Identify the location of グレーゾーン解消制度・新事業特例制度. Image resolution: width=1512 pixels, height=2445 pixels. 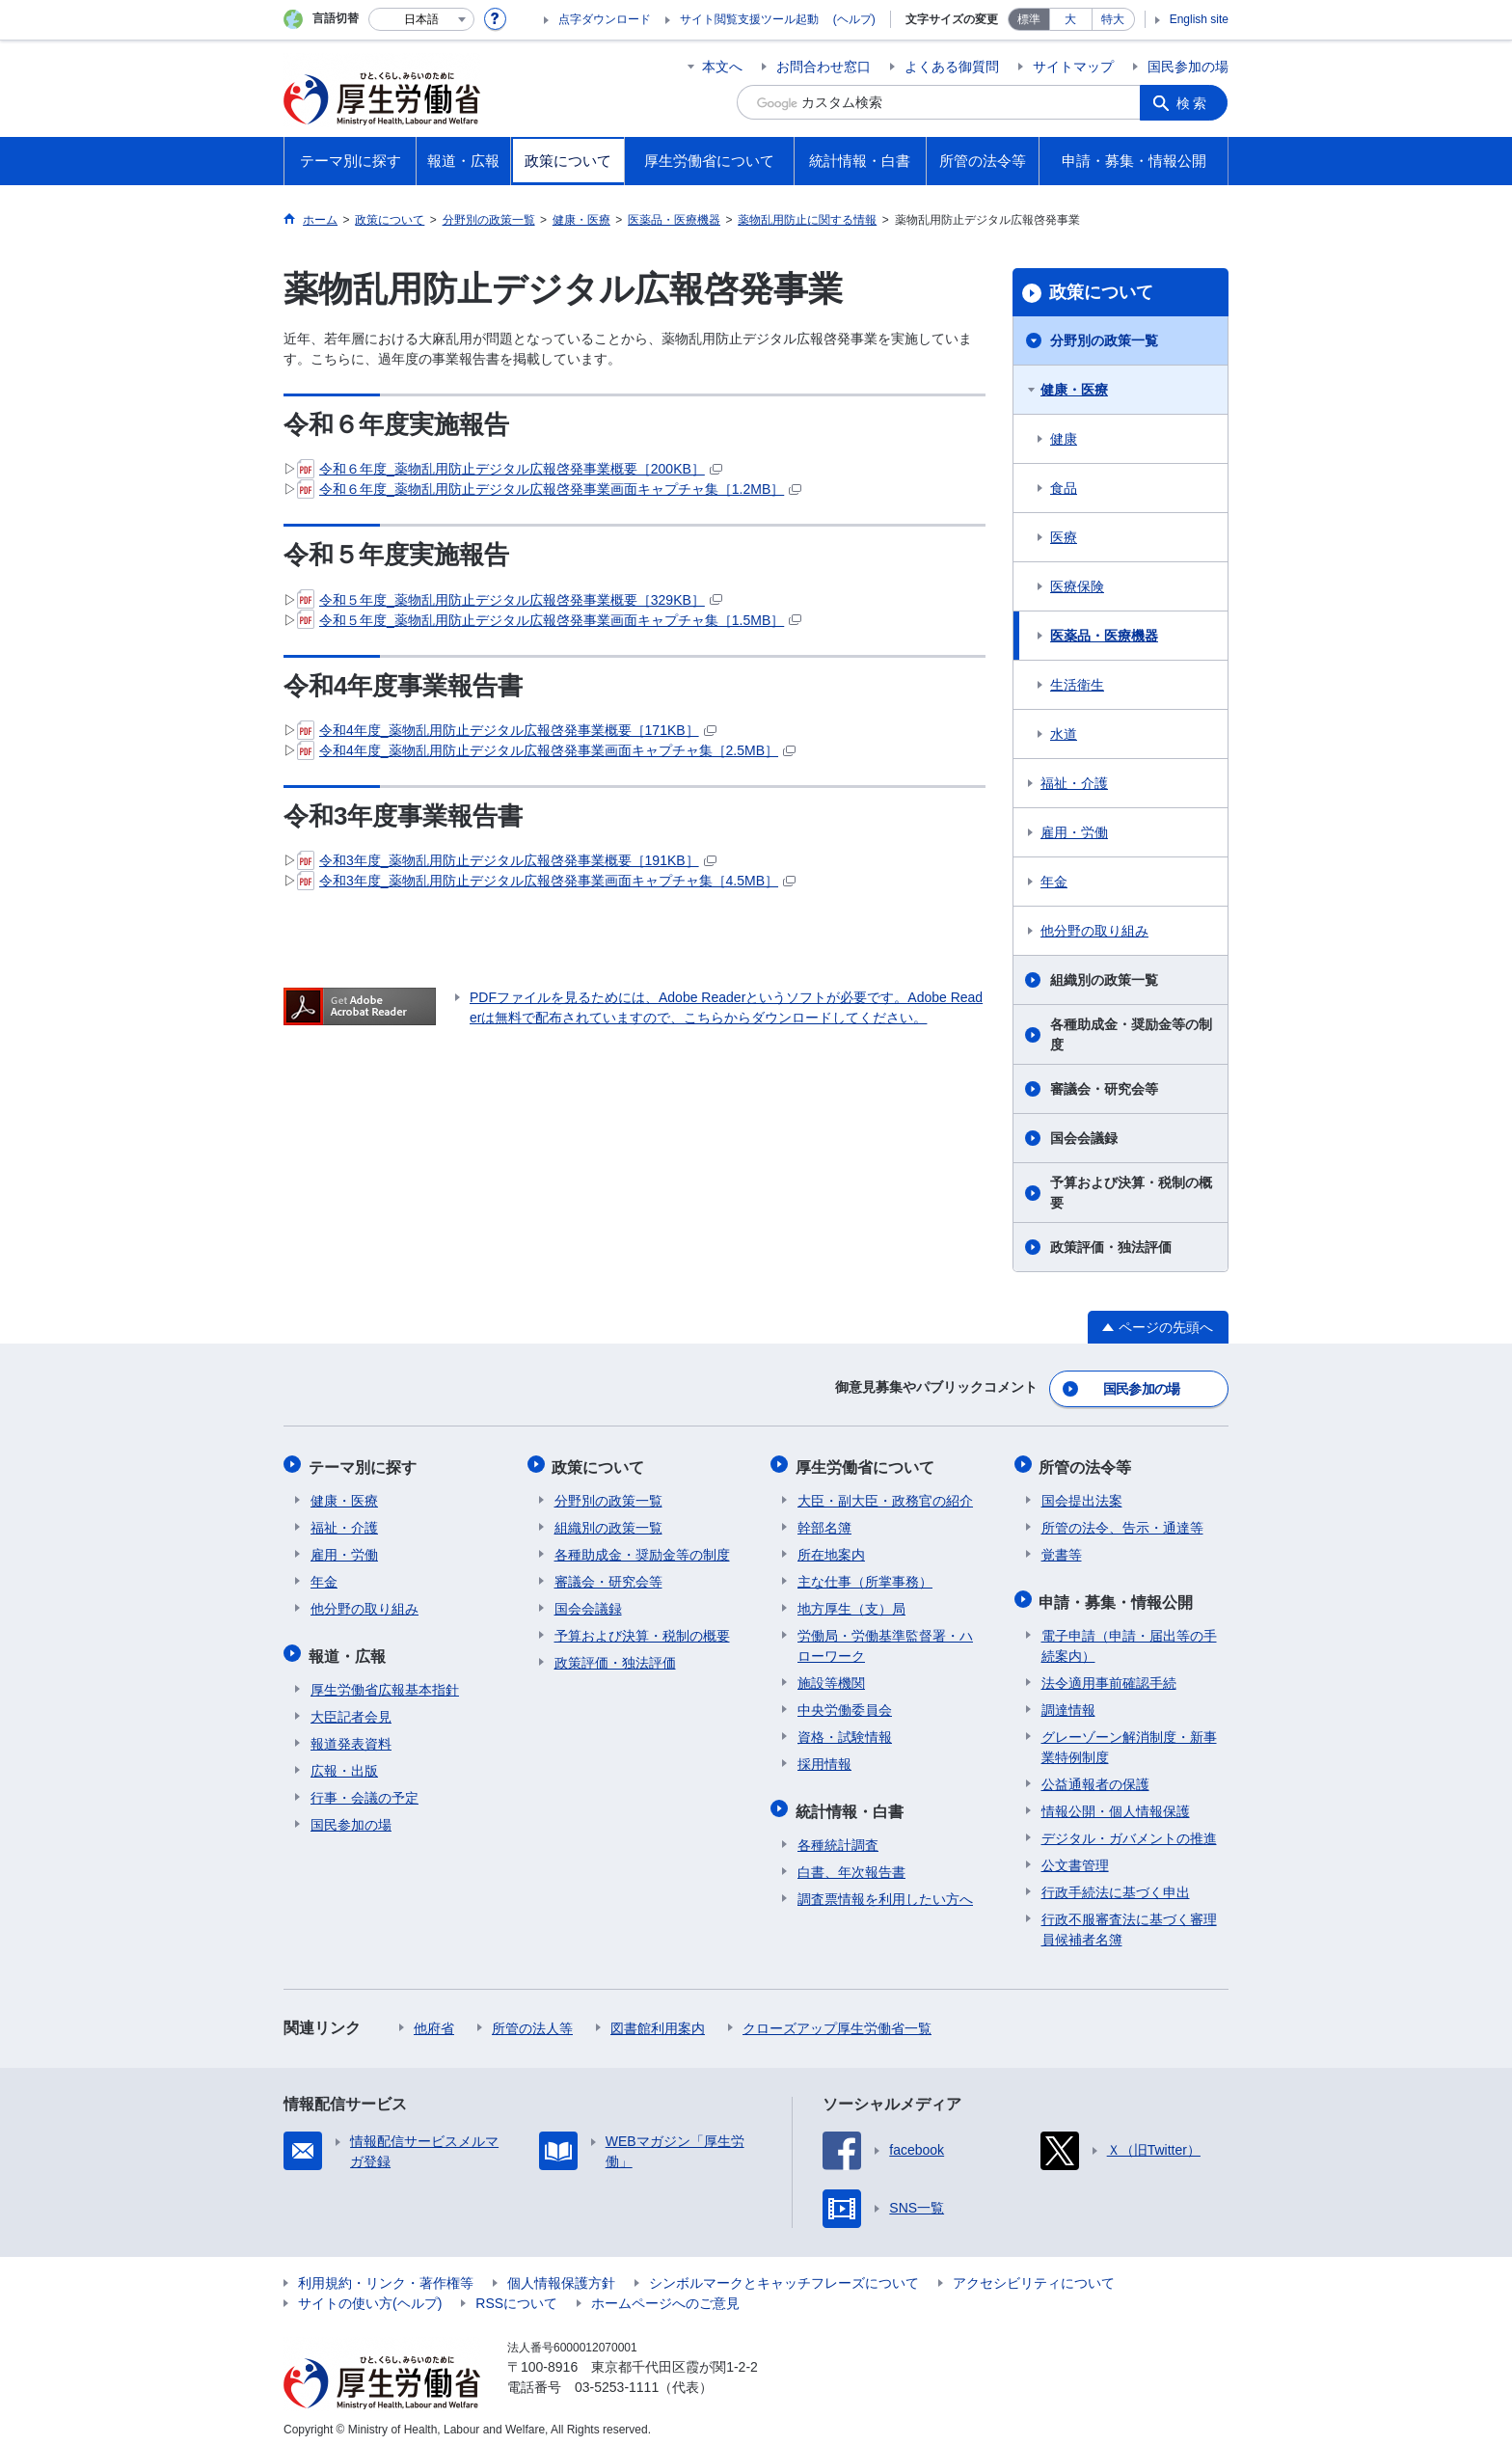
(1129, 1737).